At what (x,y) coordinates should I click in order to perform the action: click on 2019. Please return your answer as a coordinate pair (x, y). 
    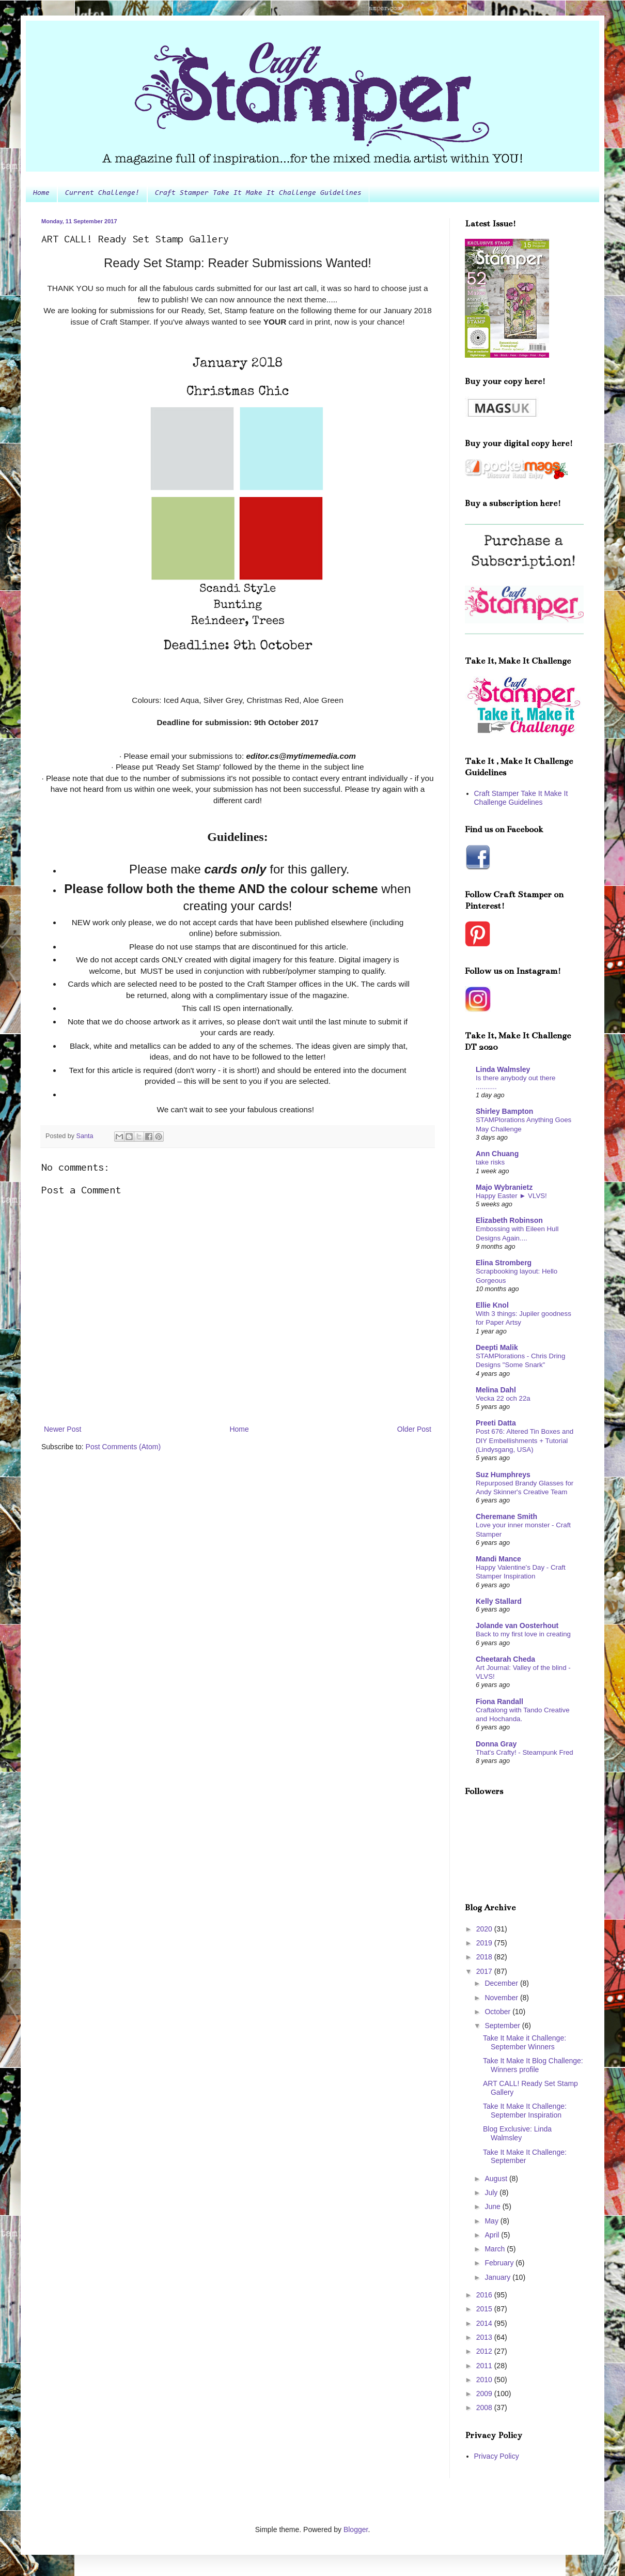
    Looking at the image, I should click on (485, 1943).